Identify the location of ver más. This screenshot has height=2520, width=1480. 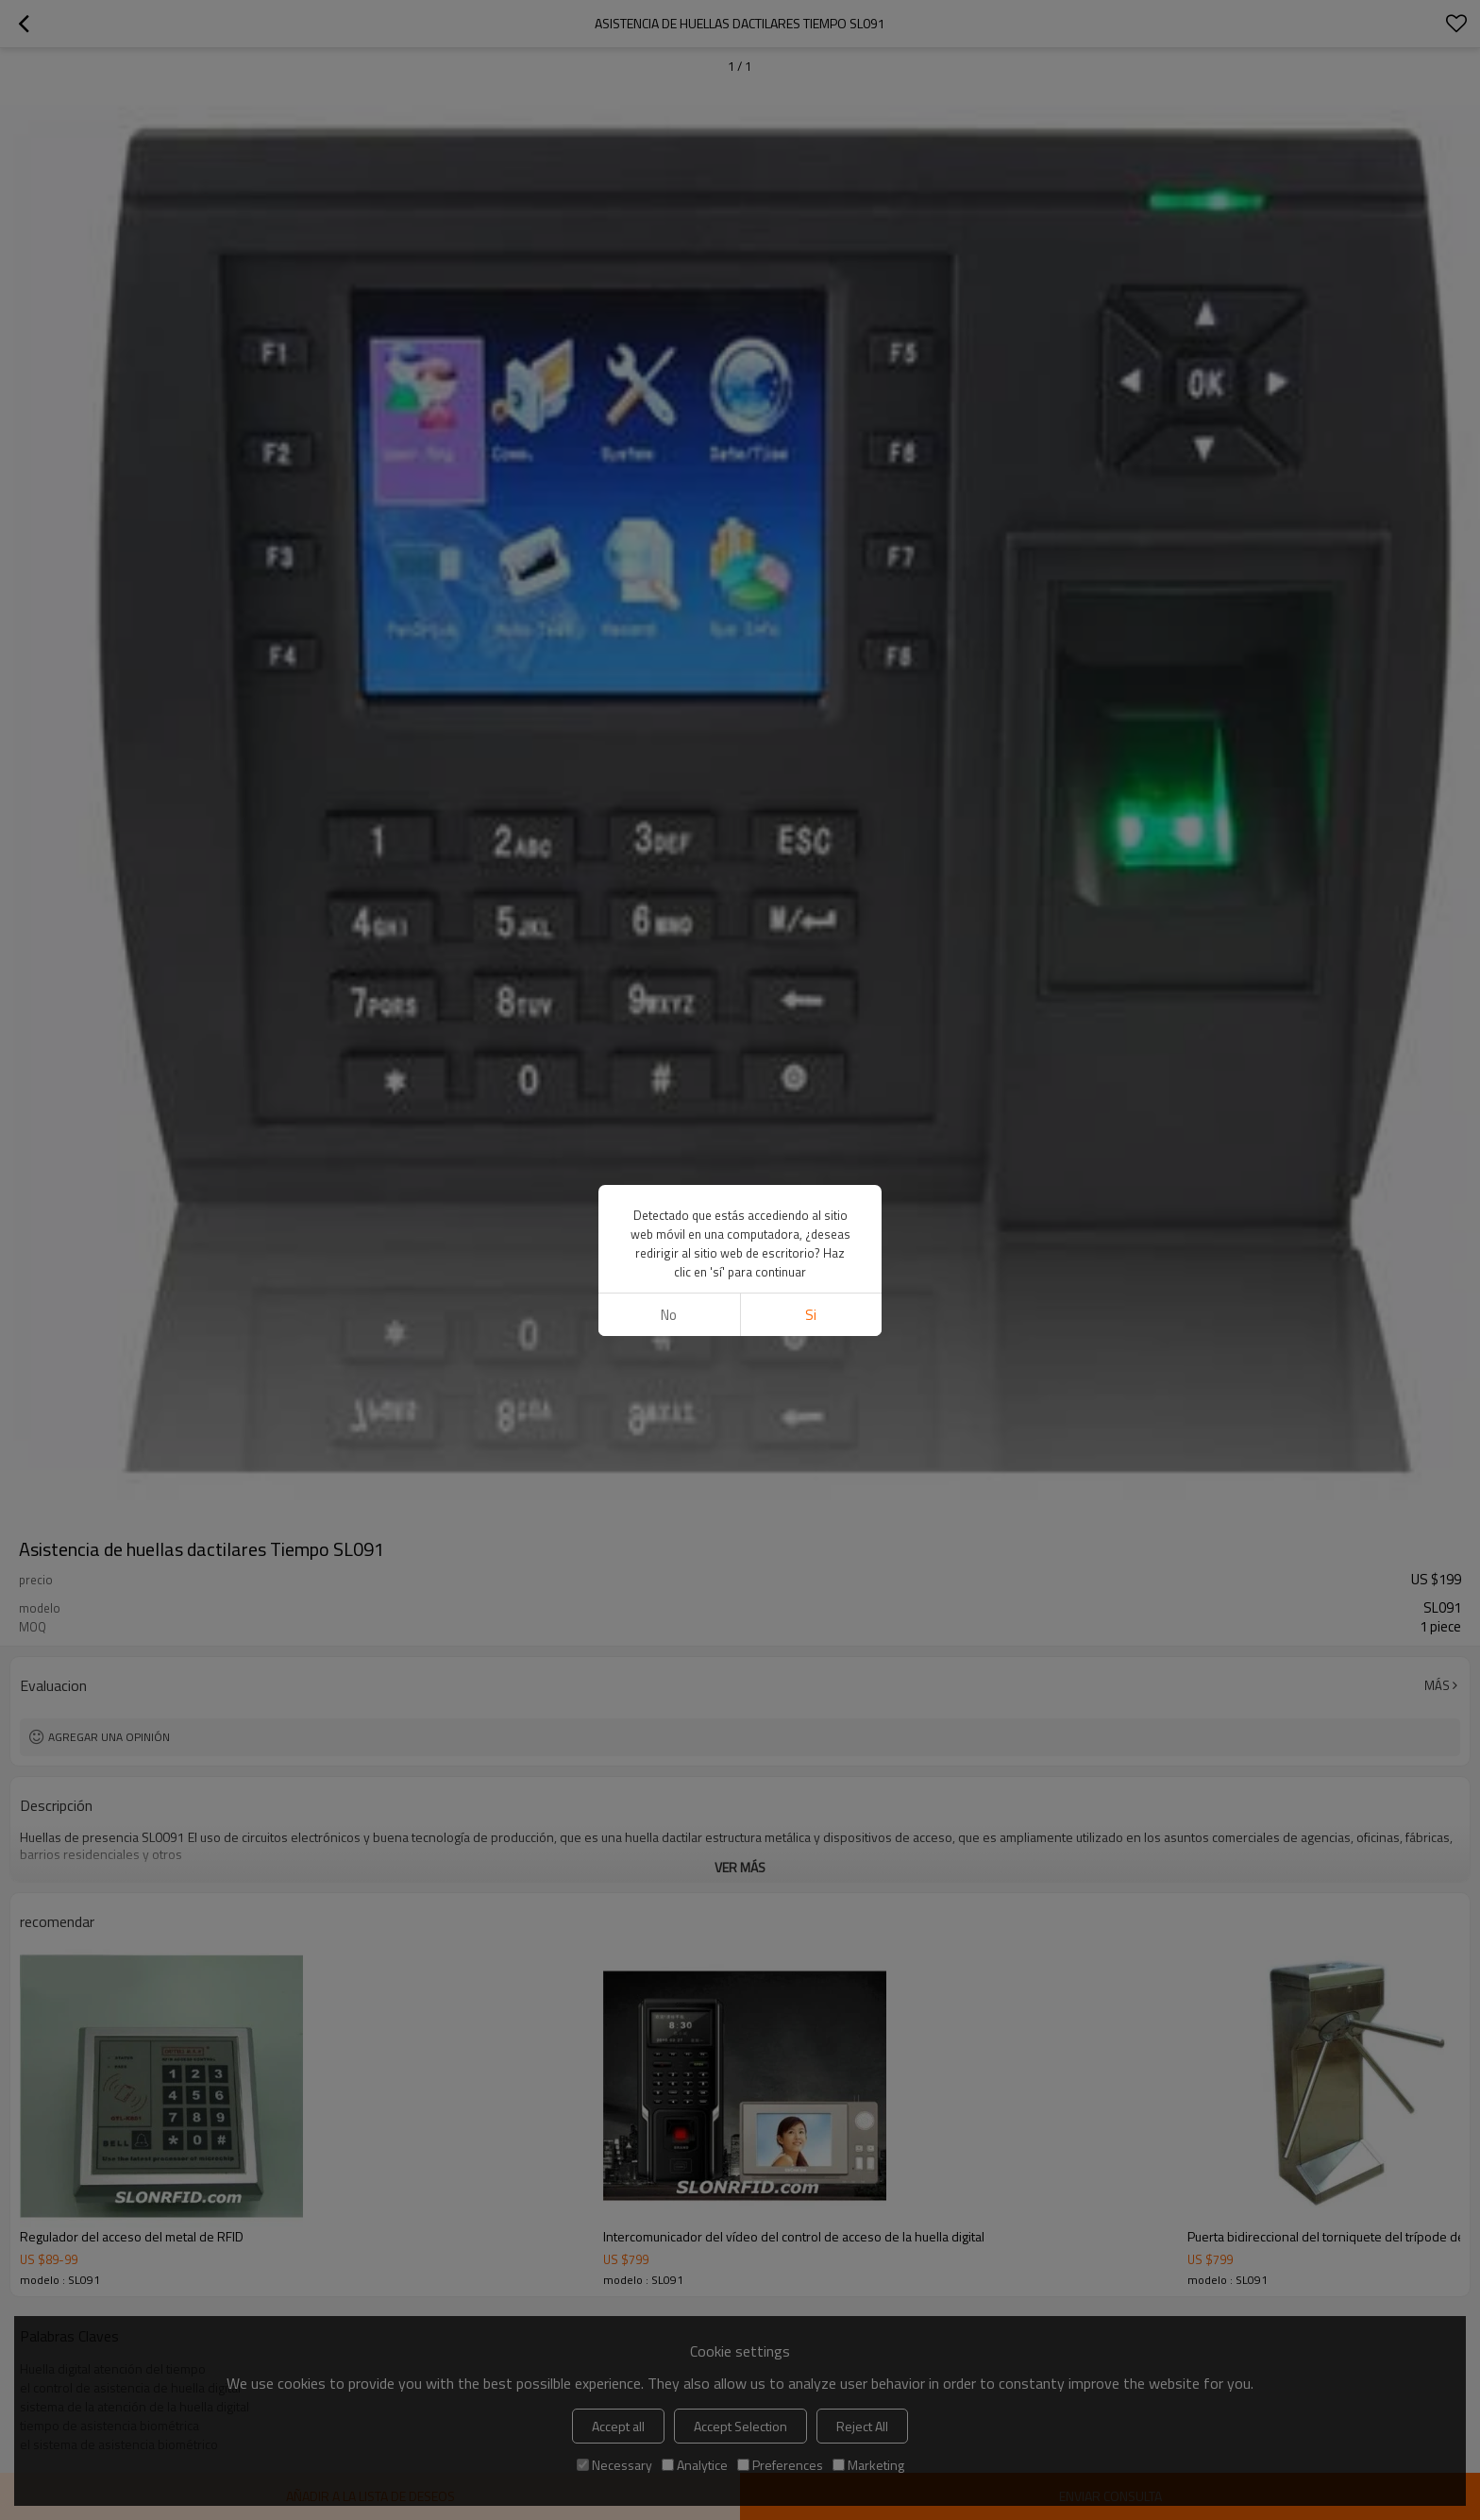
(740, 1867).